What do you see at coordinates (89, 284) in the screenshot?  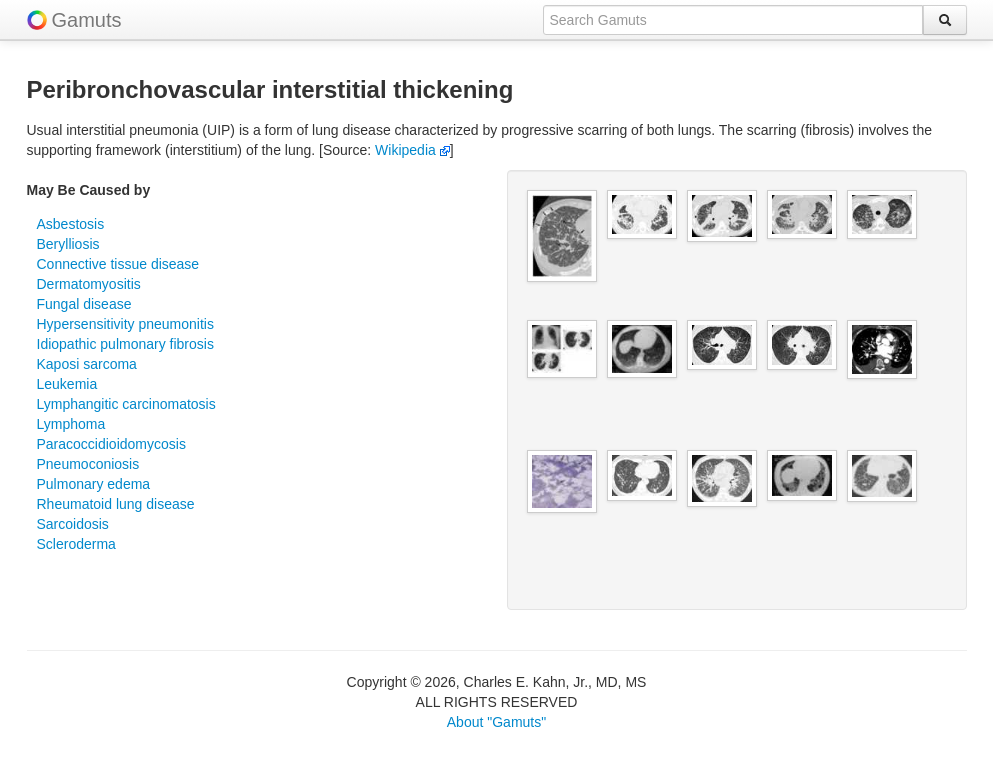 I see `Dermatomyositis` at bounding box center [89, 284].